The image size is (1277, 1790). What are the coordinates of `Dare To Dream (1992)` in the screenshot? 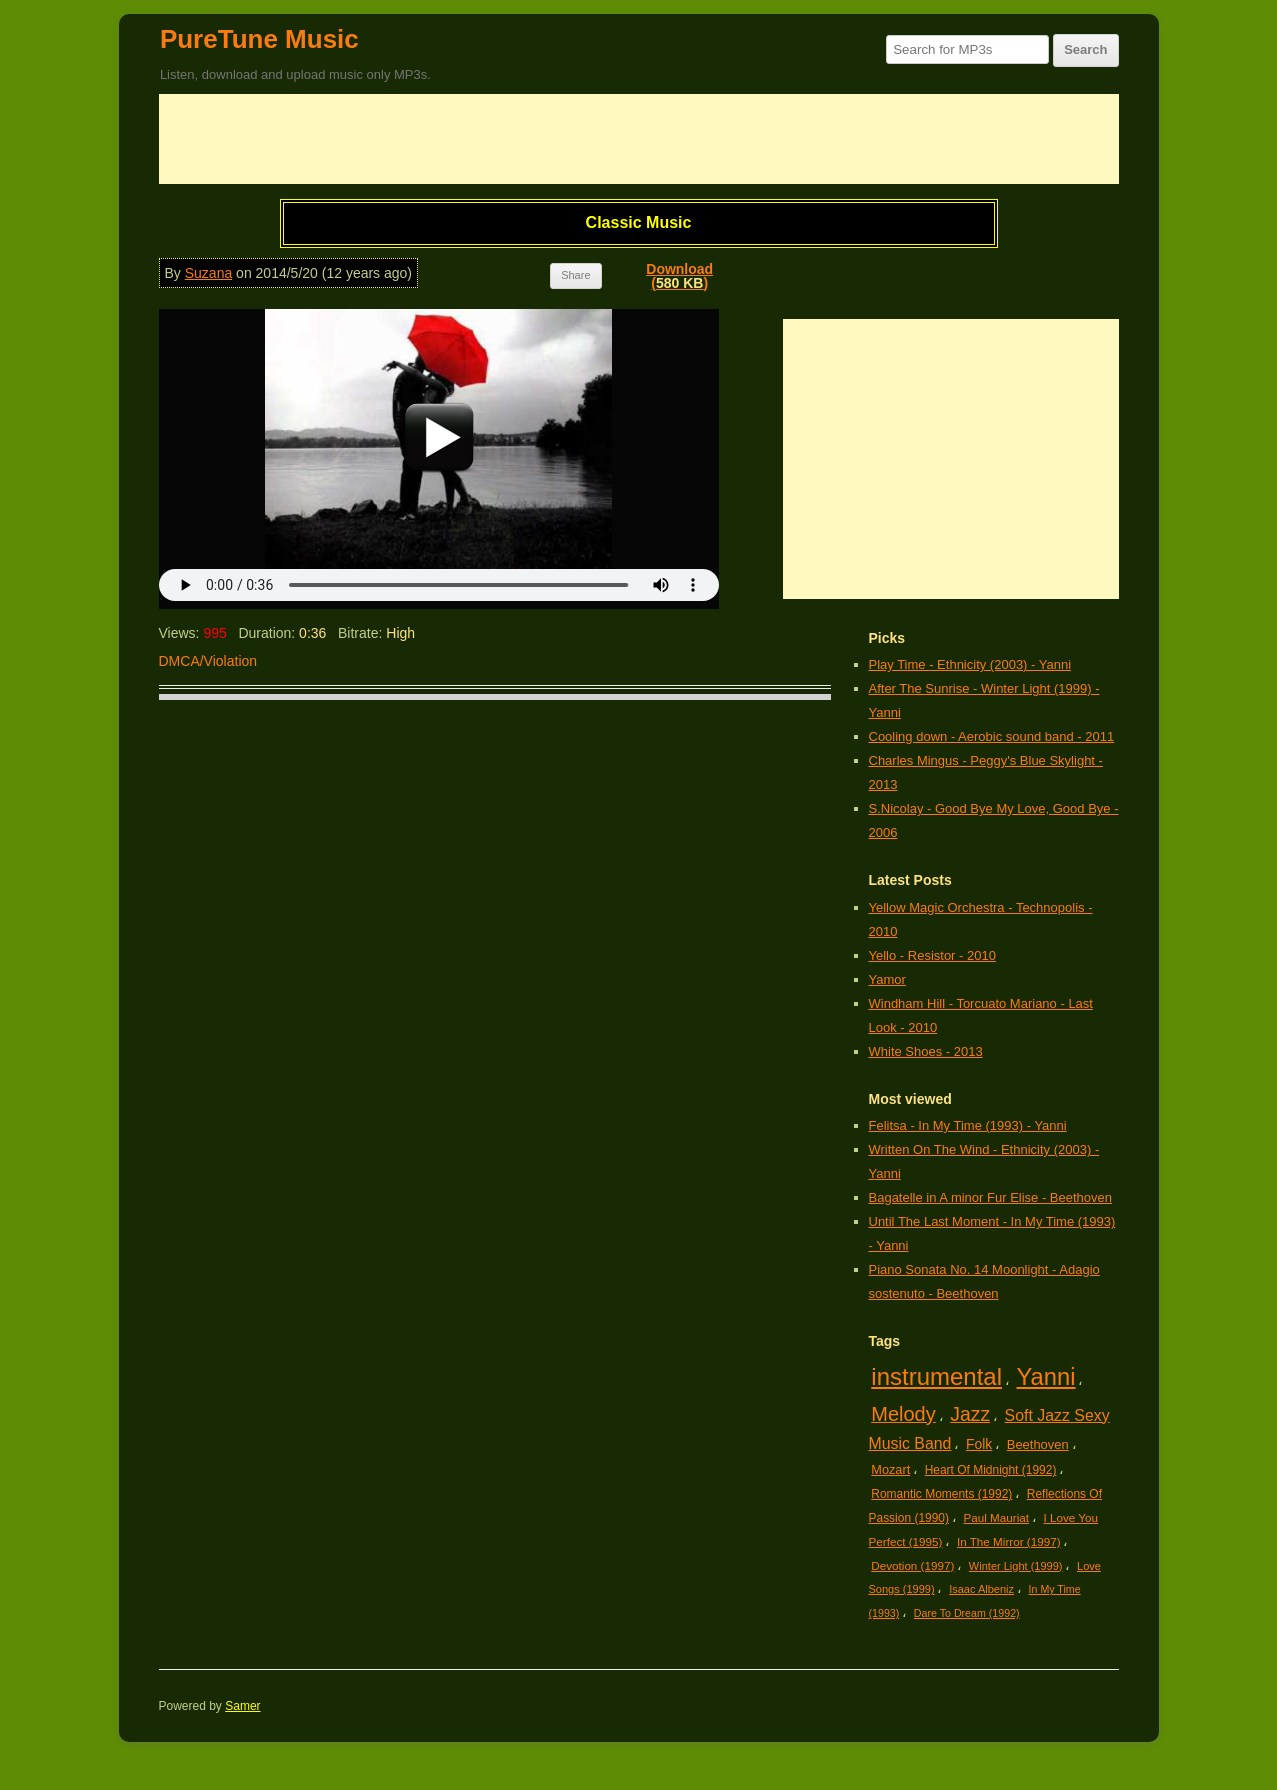 It's located at (967, 1613).